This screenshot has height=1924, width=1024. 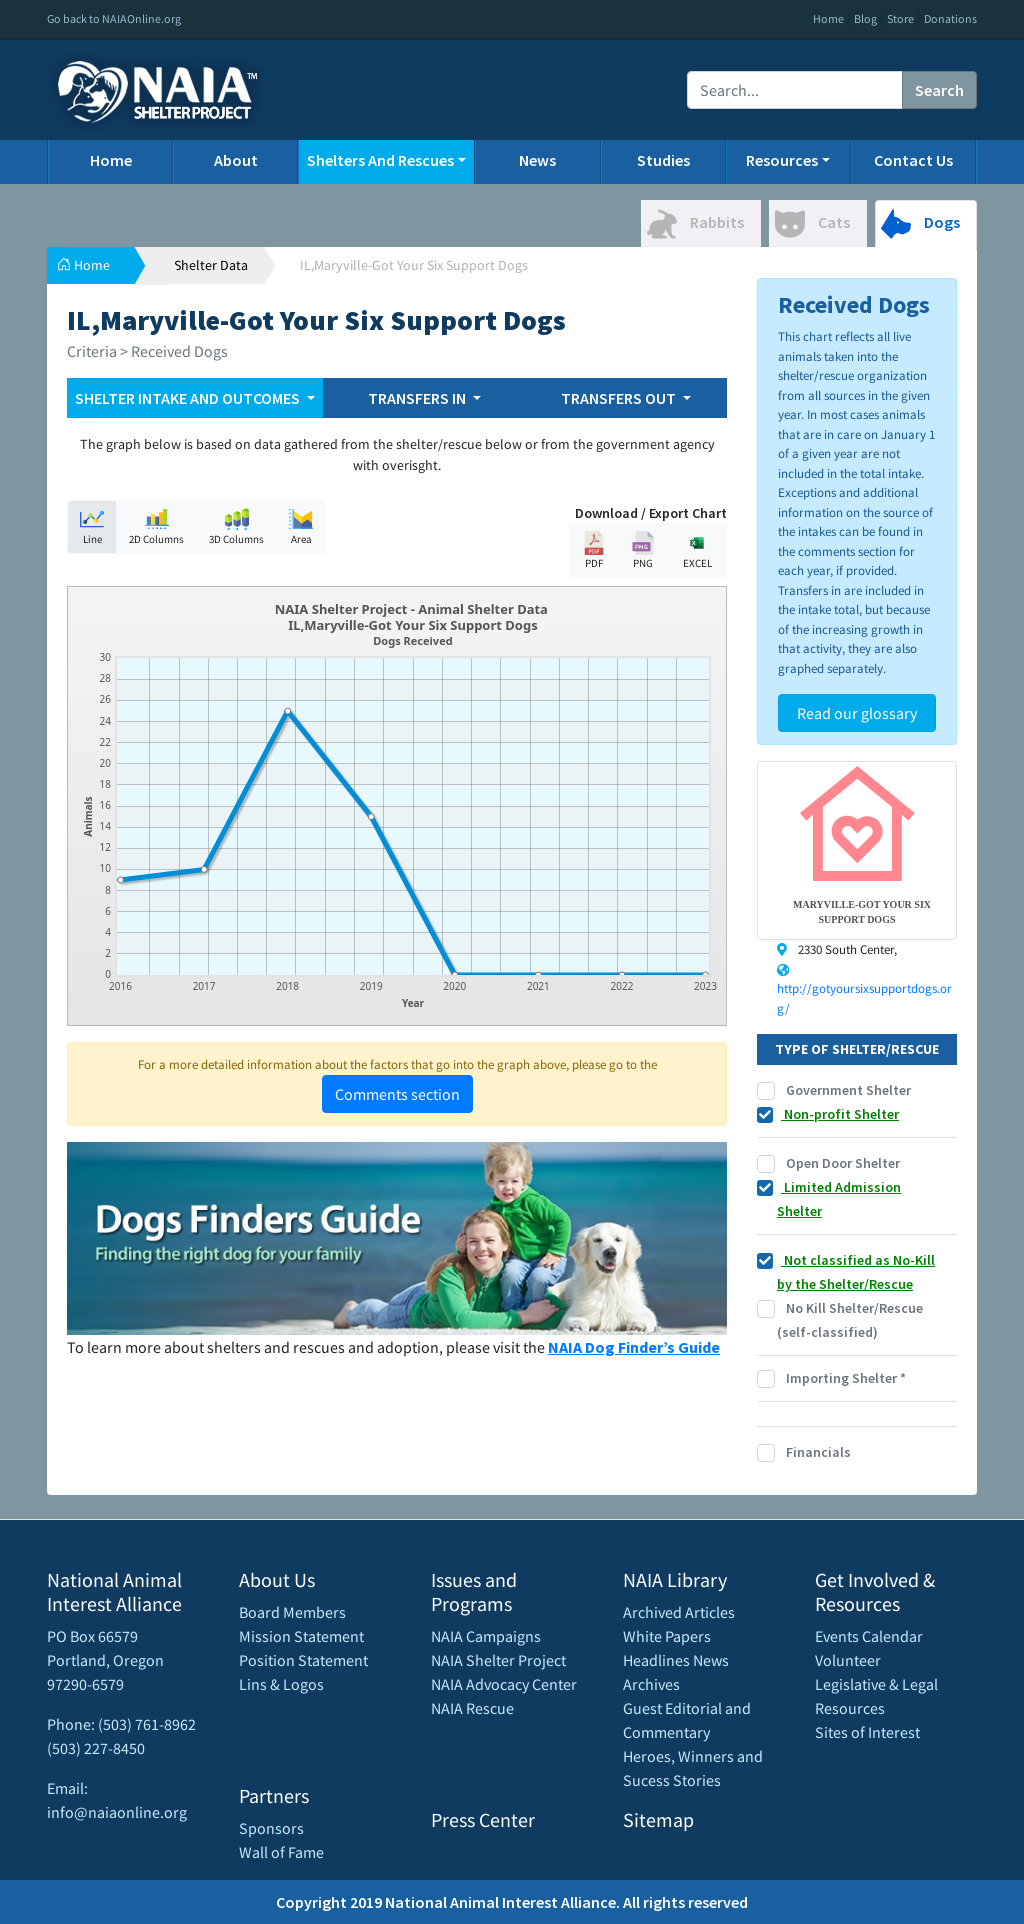 What do you see at coordinates (828, 18) in the screenshot?
I see `Home` at bounding box center [828, 18].